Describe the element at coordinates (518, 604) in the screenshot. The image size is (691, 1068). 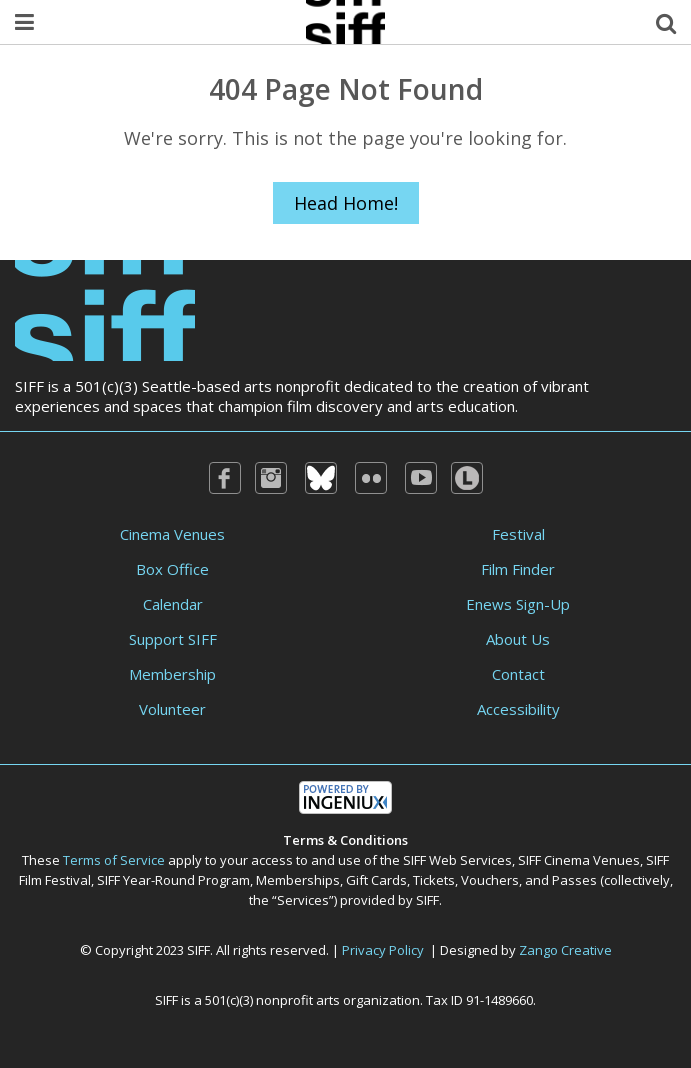
I see `Enews Sign-Up` at that location.